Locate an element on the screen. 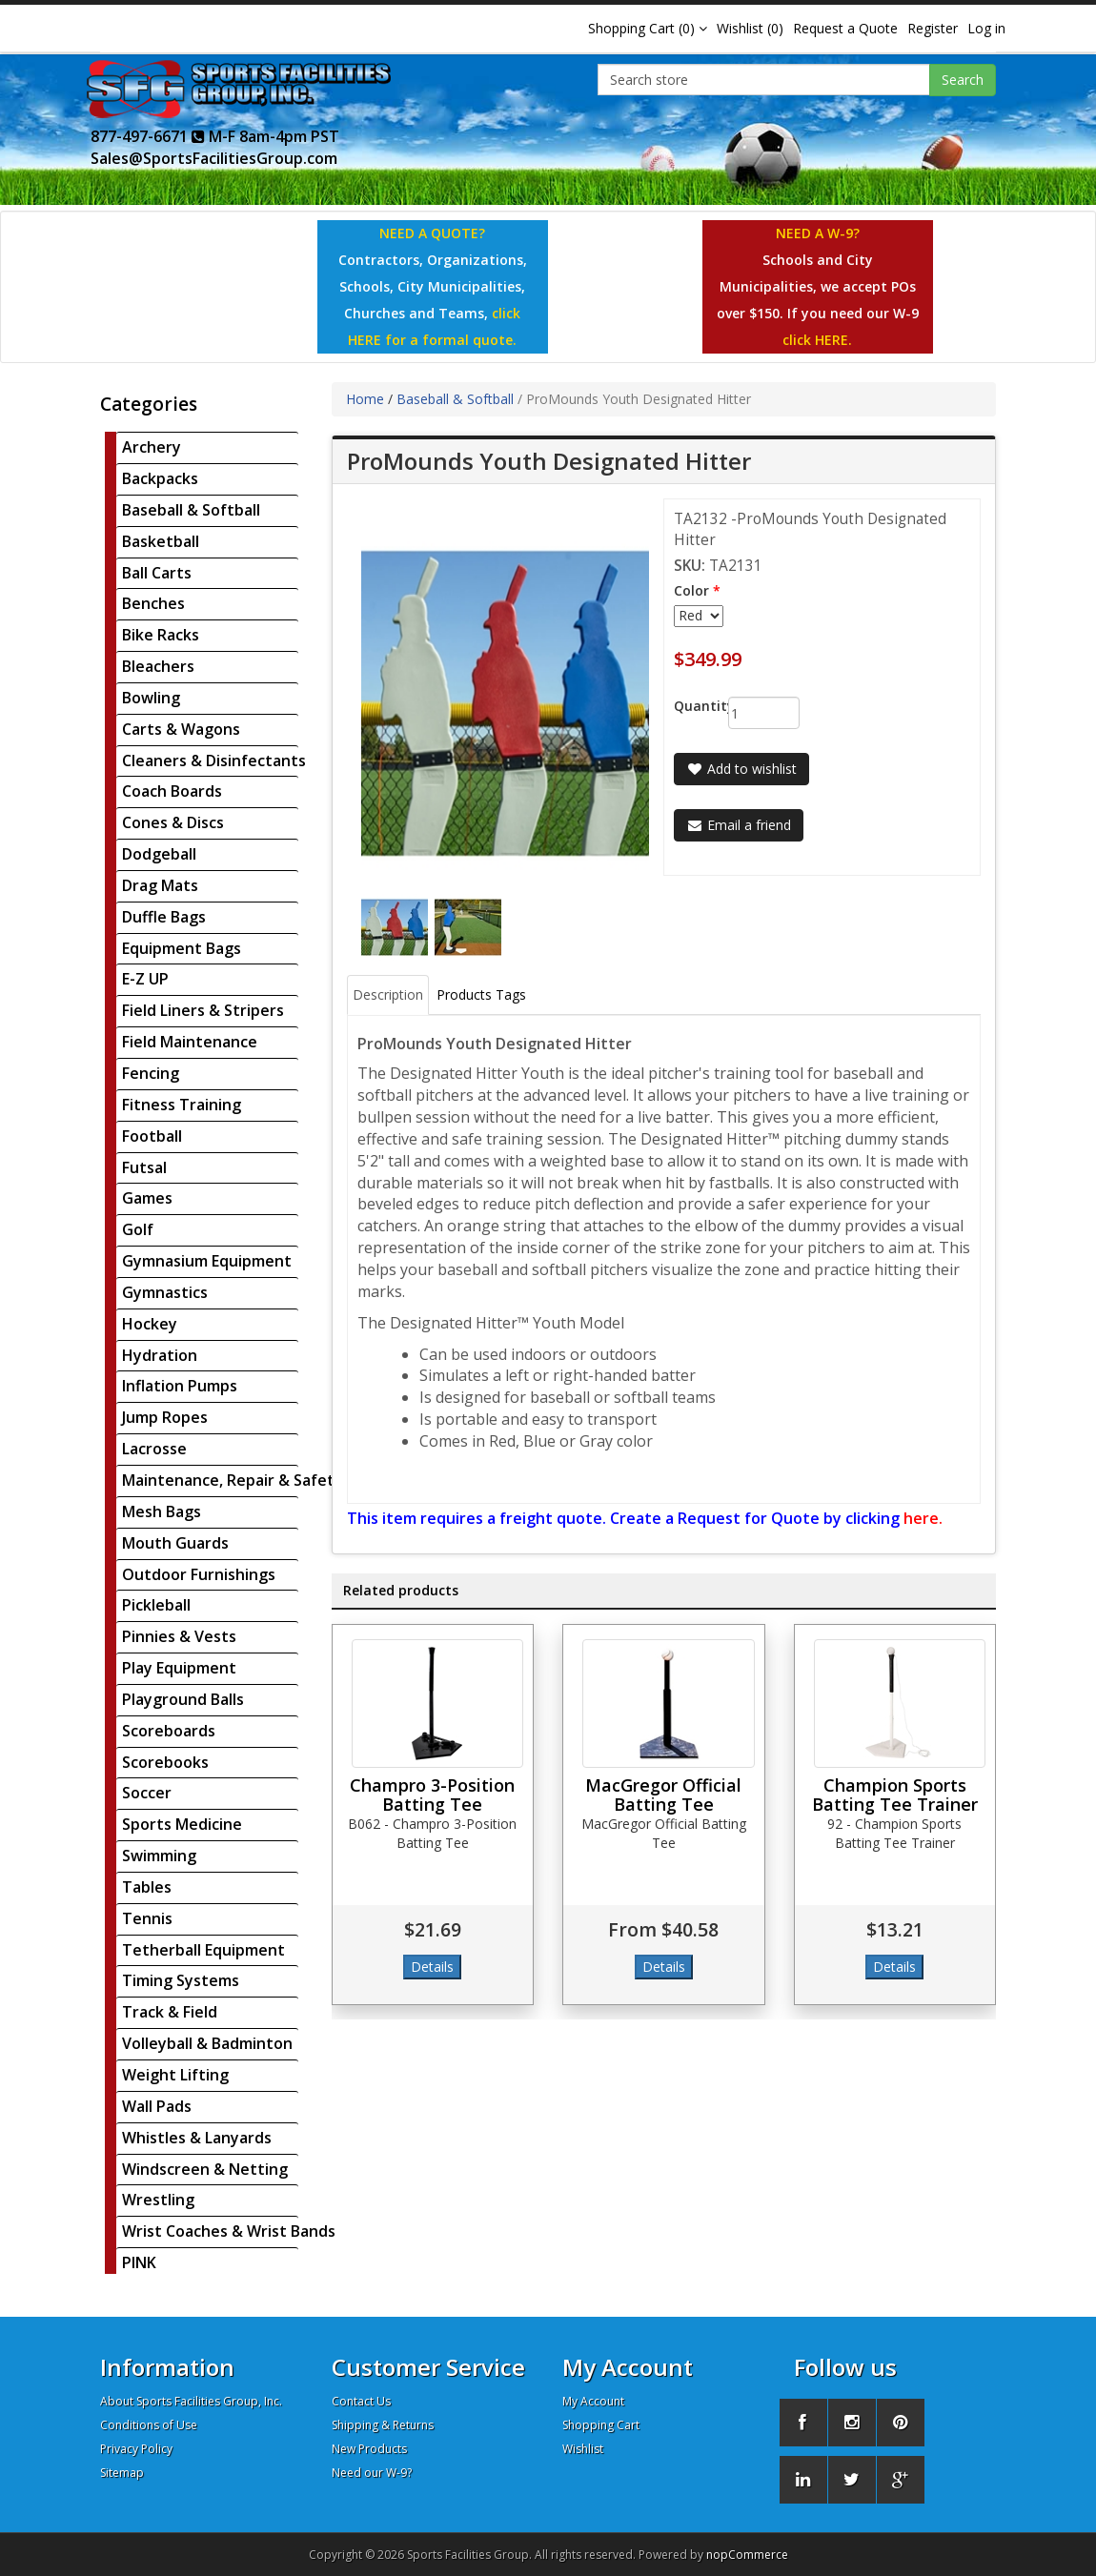 Image resolution: width=1096 pixels, height=2576 pixels. Basketball is located at coordinates (160, 541).